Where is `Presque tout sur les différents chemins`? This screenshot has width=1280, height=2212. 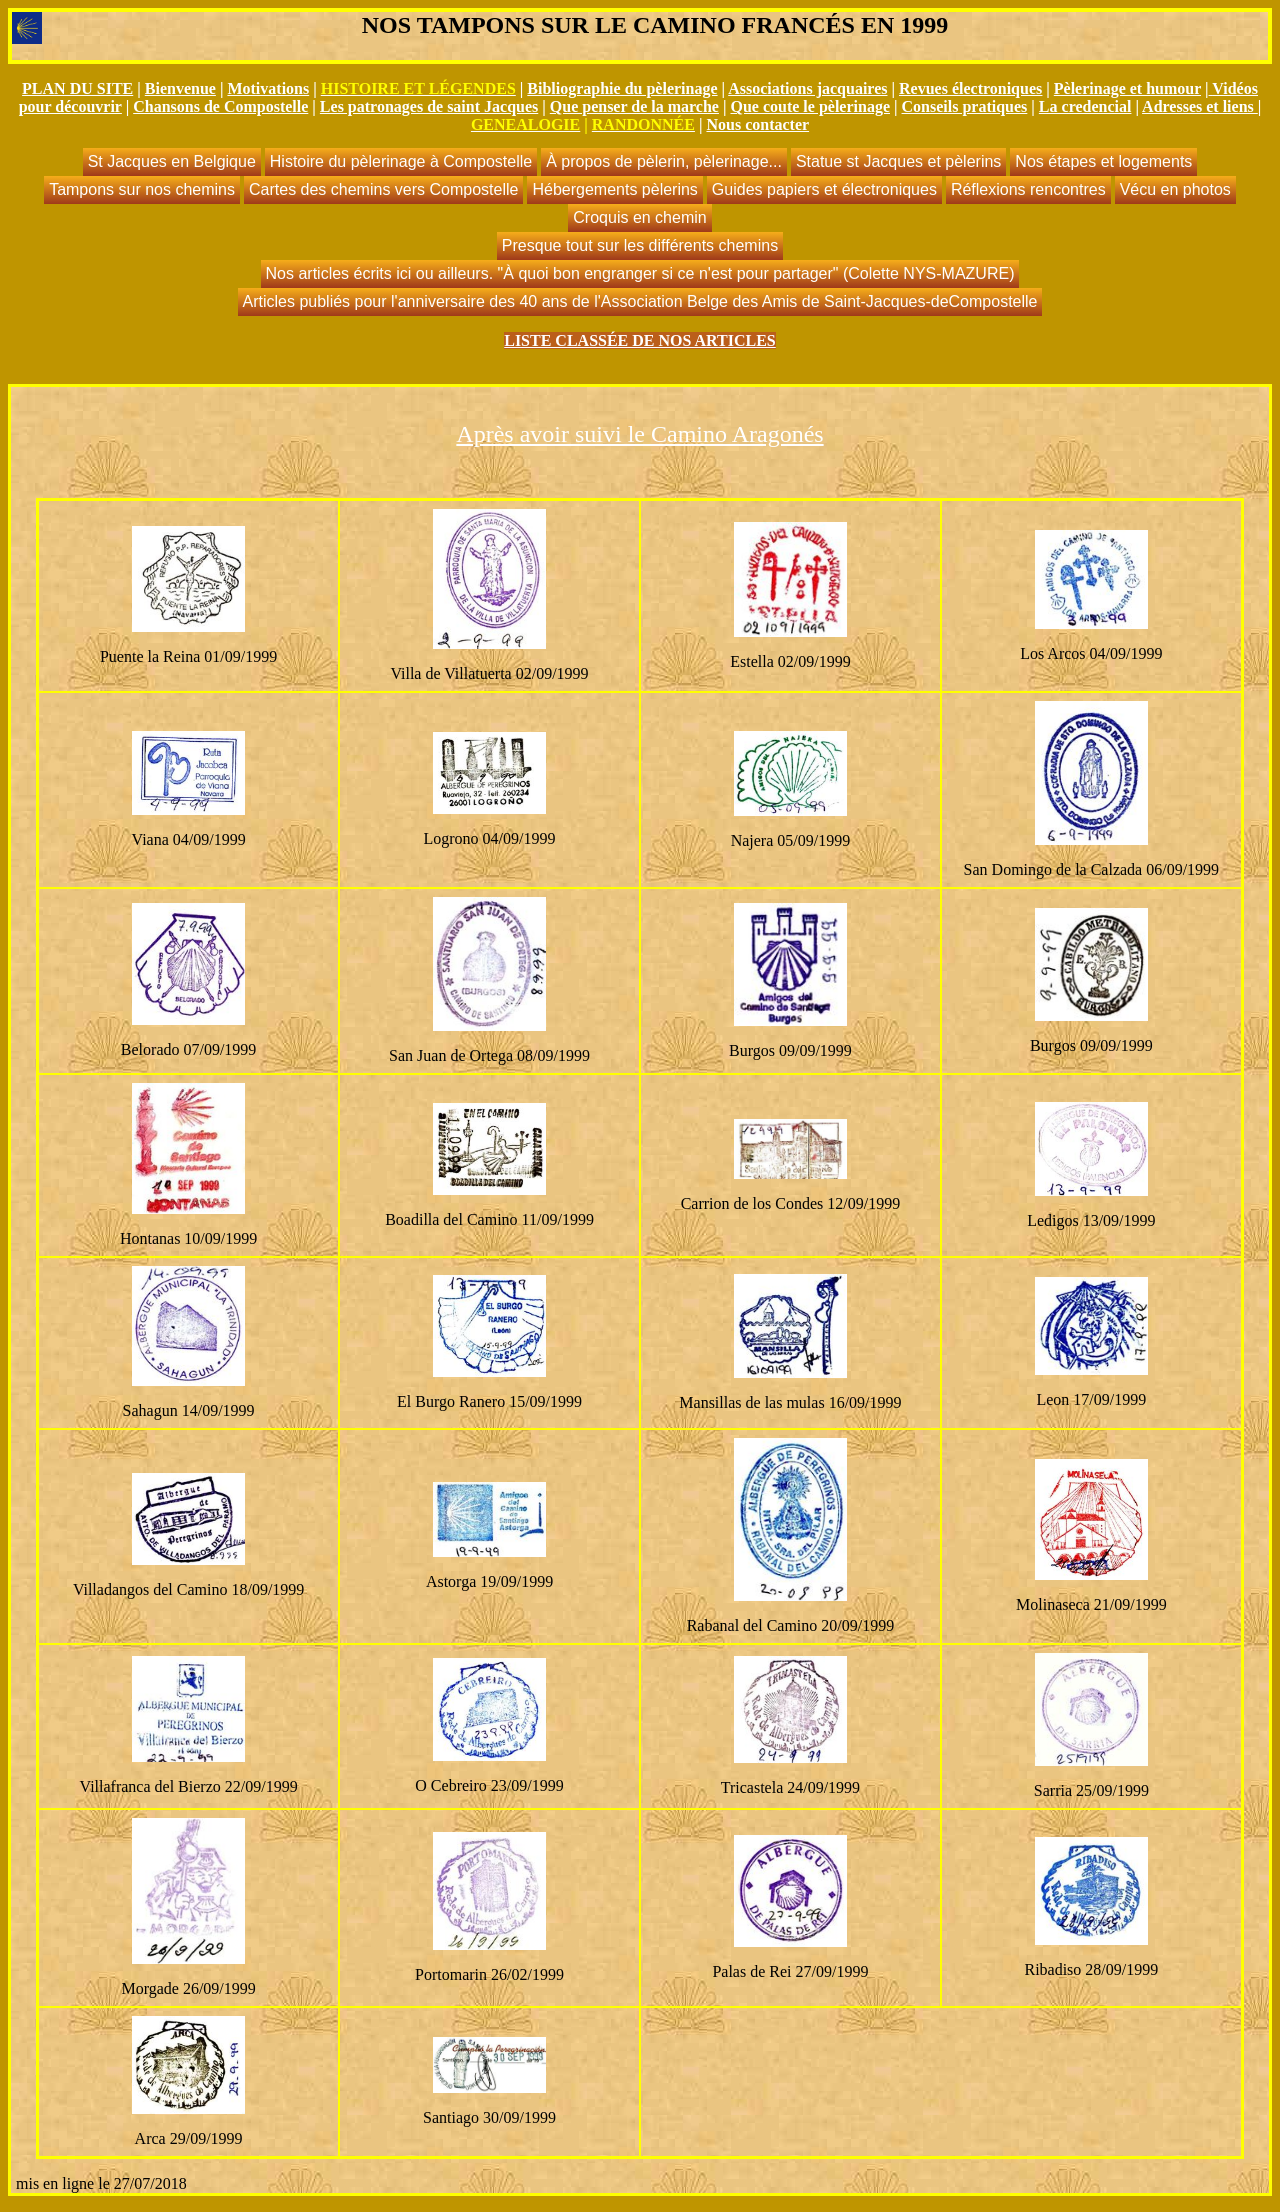 Presque tout sur les différents chemins is located at coordinates (640, 245).